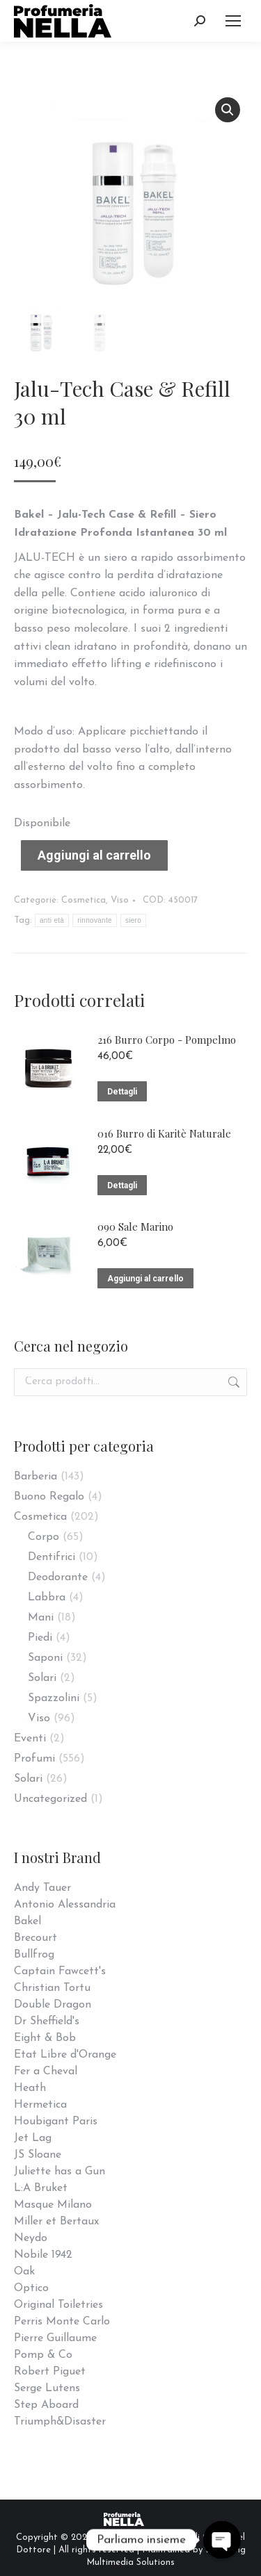 Image resolution: width=261 pixels, height=2576 pixels. I want to click on Corpo, so click(43, 1537).